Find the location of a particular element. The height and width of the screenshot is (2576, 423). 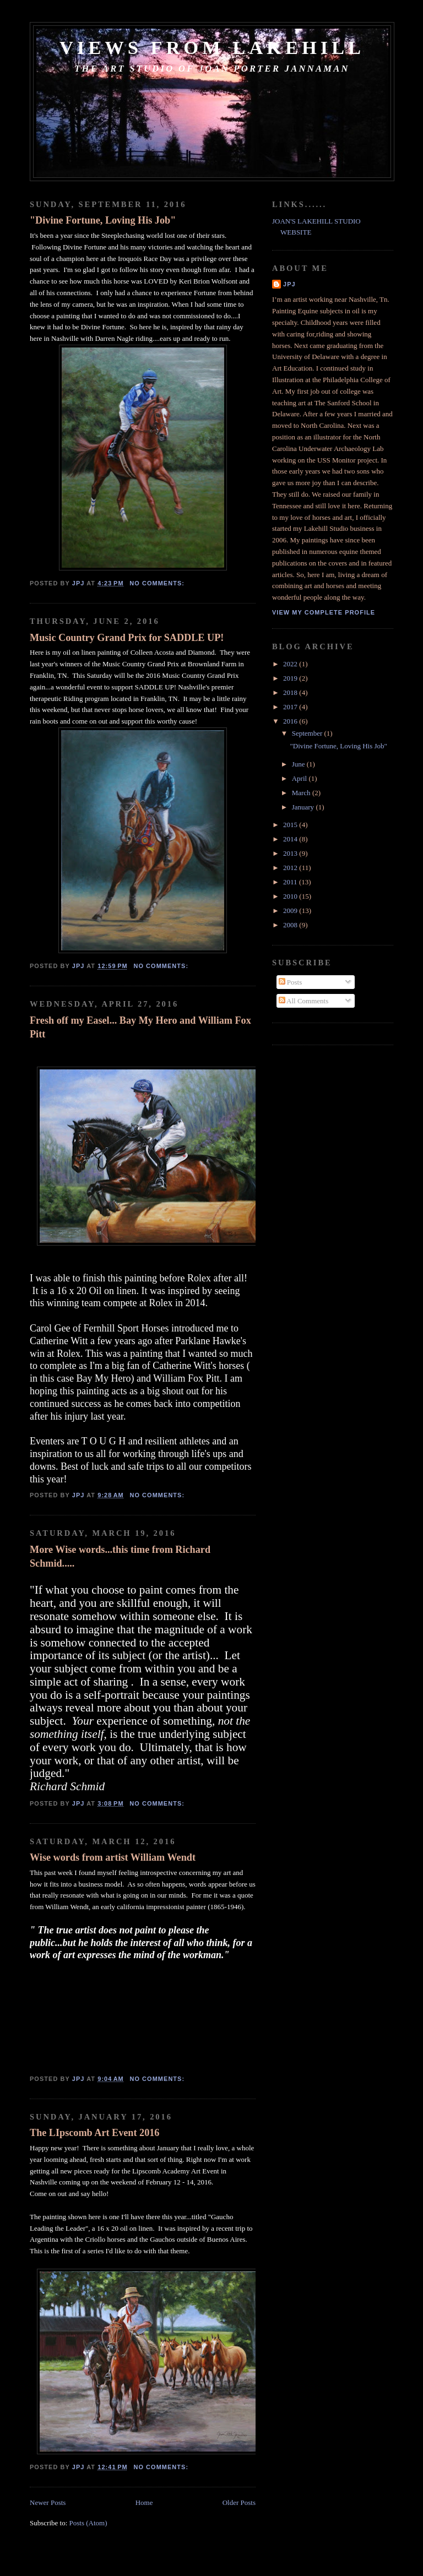

Wise words from artist William Wendt is located at coordinates (113, 1857).